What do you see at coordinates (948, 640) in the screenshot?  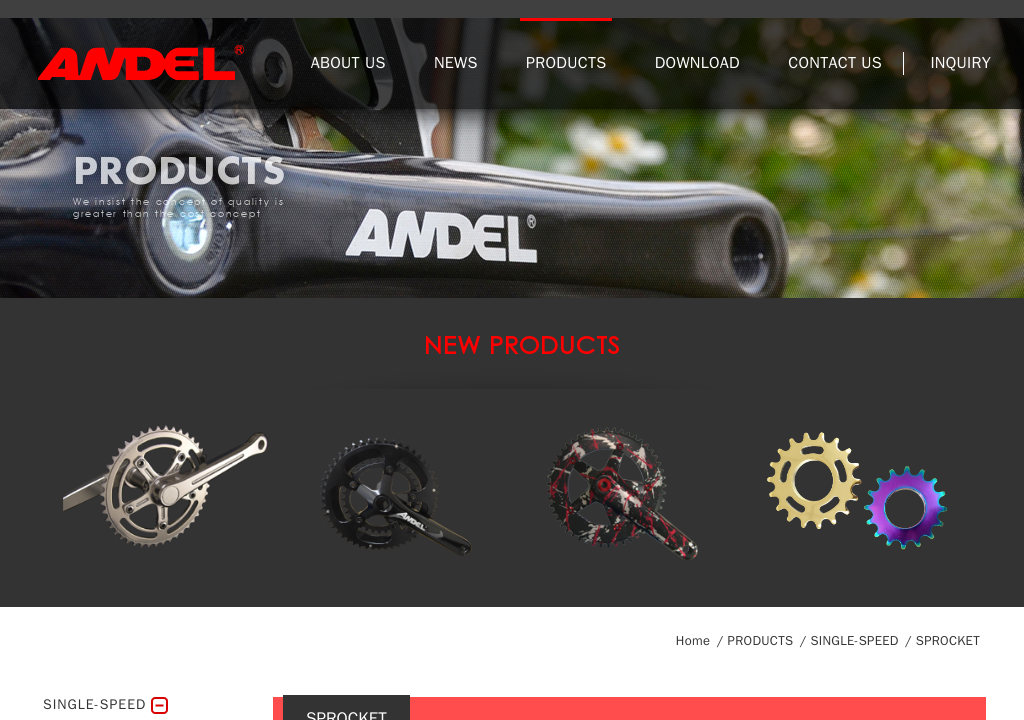 I see `SPROCKET` at bounding box center [948, 640].